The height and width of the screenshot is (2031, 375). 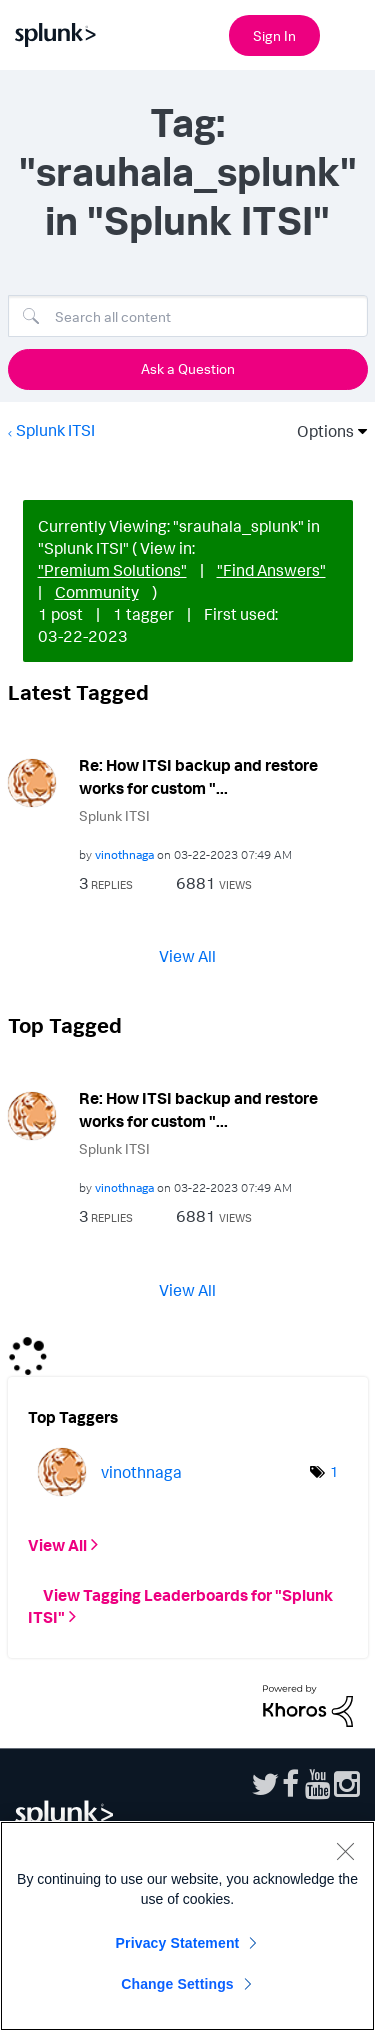 I want to click on Ask a Question, so click(x=188, y=368).